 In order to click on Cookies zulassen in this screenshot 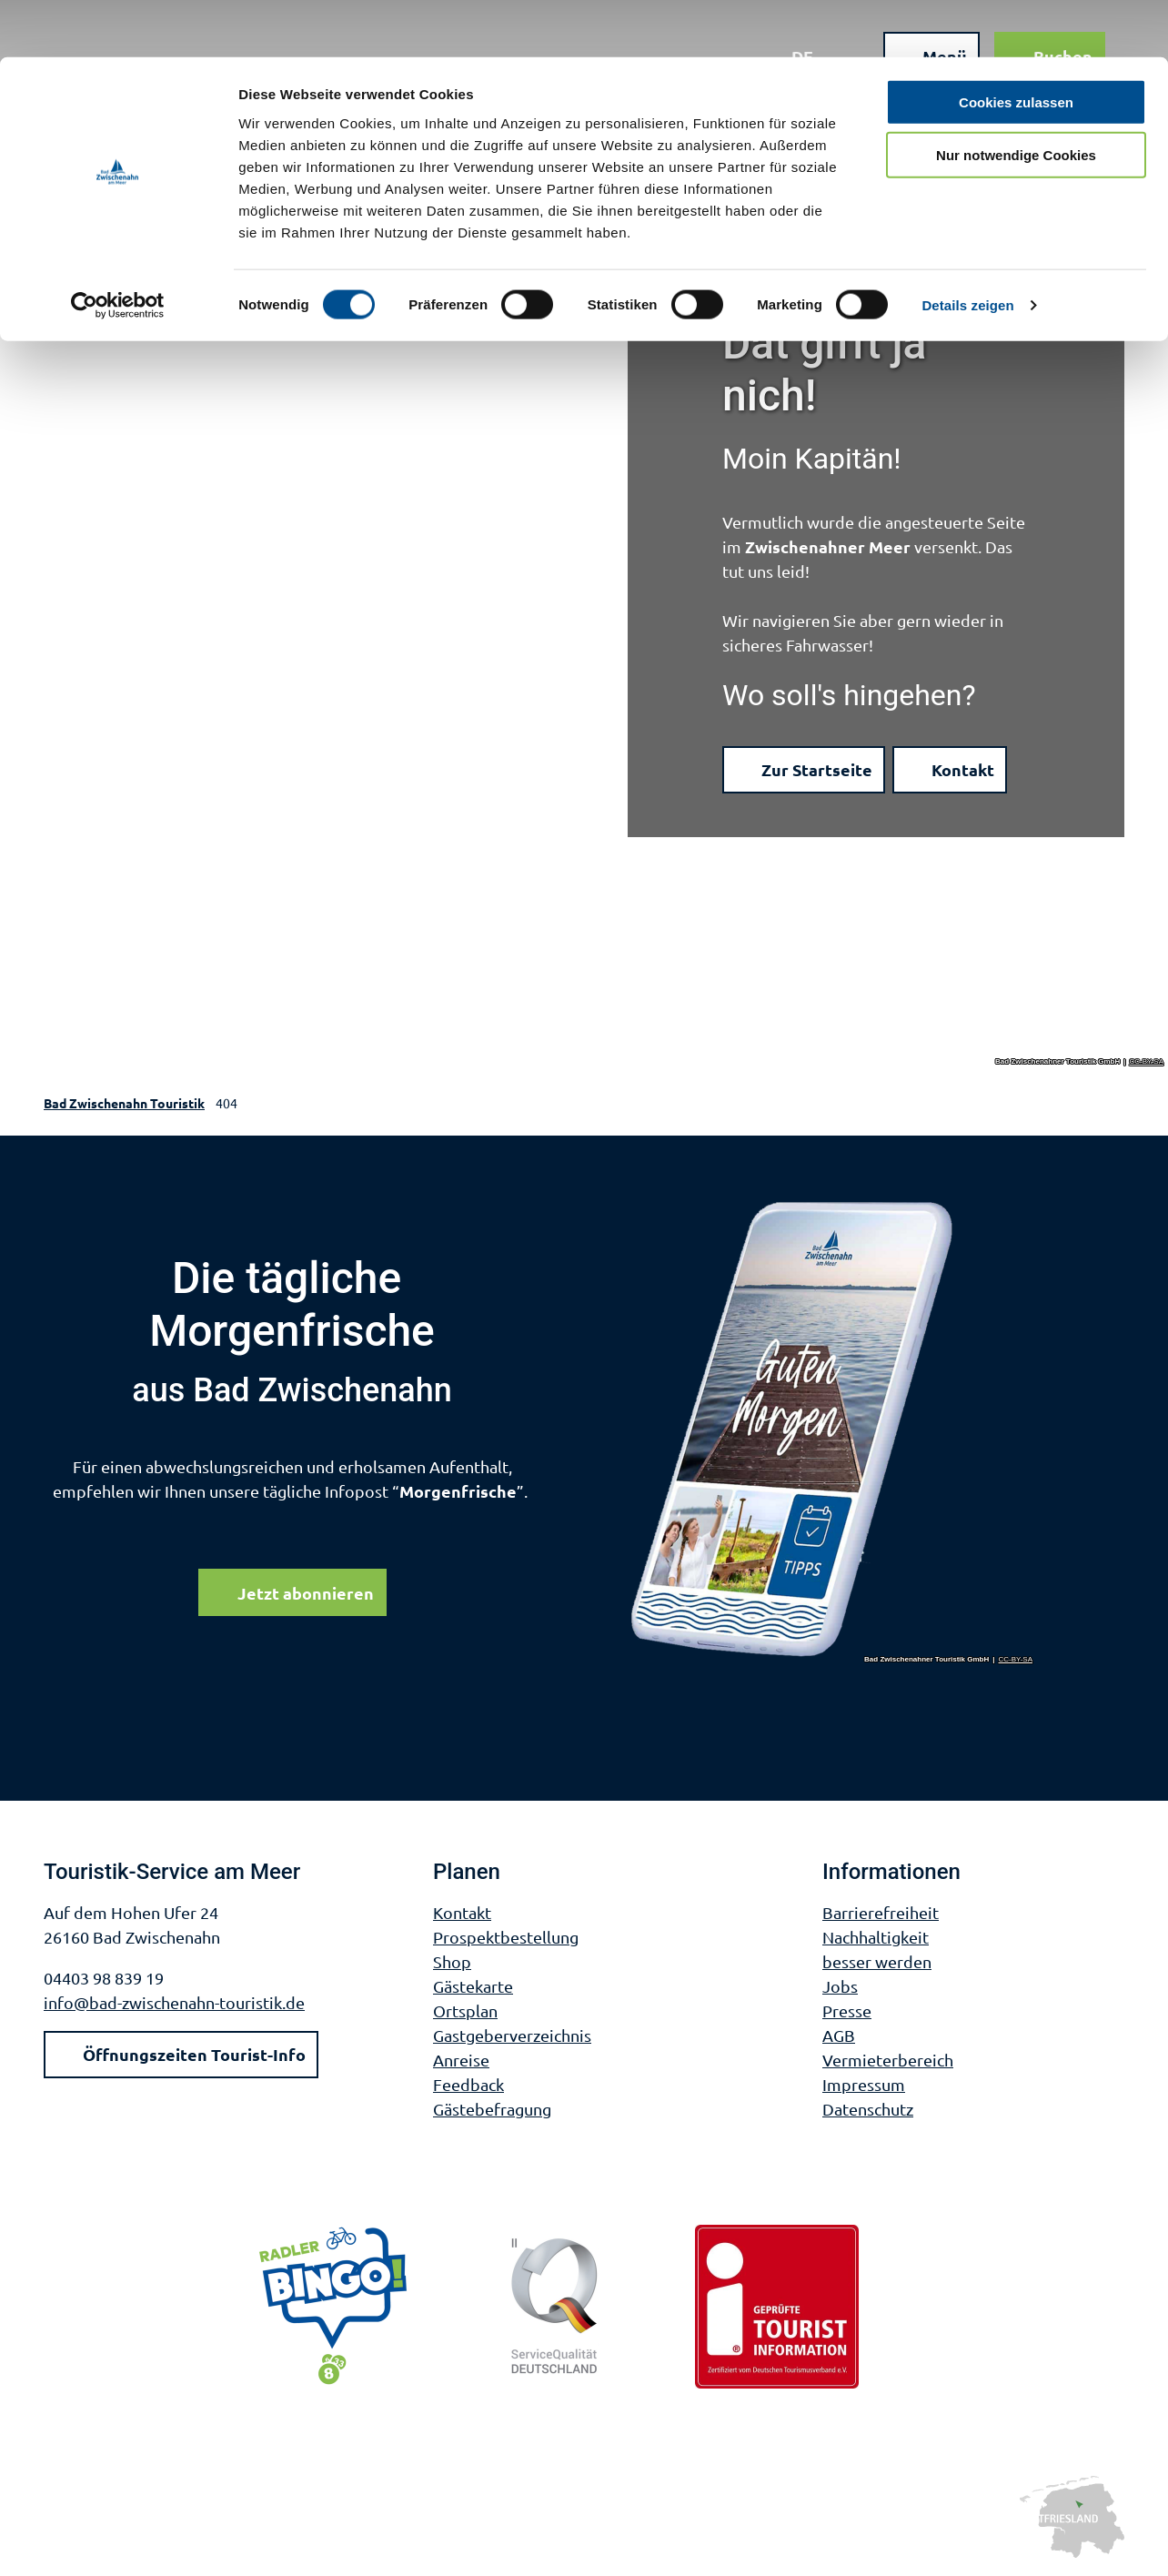, I will do `click(1016, 45)`.